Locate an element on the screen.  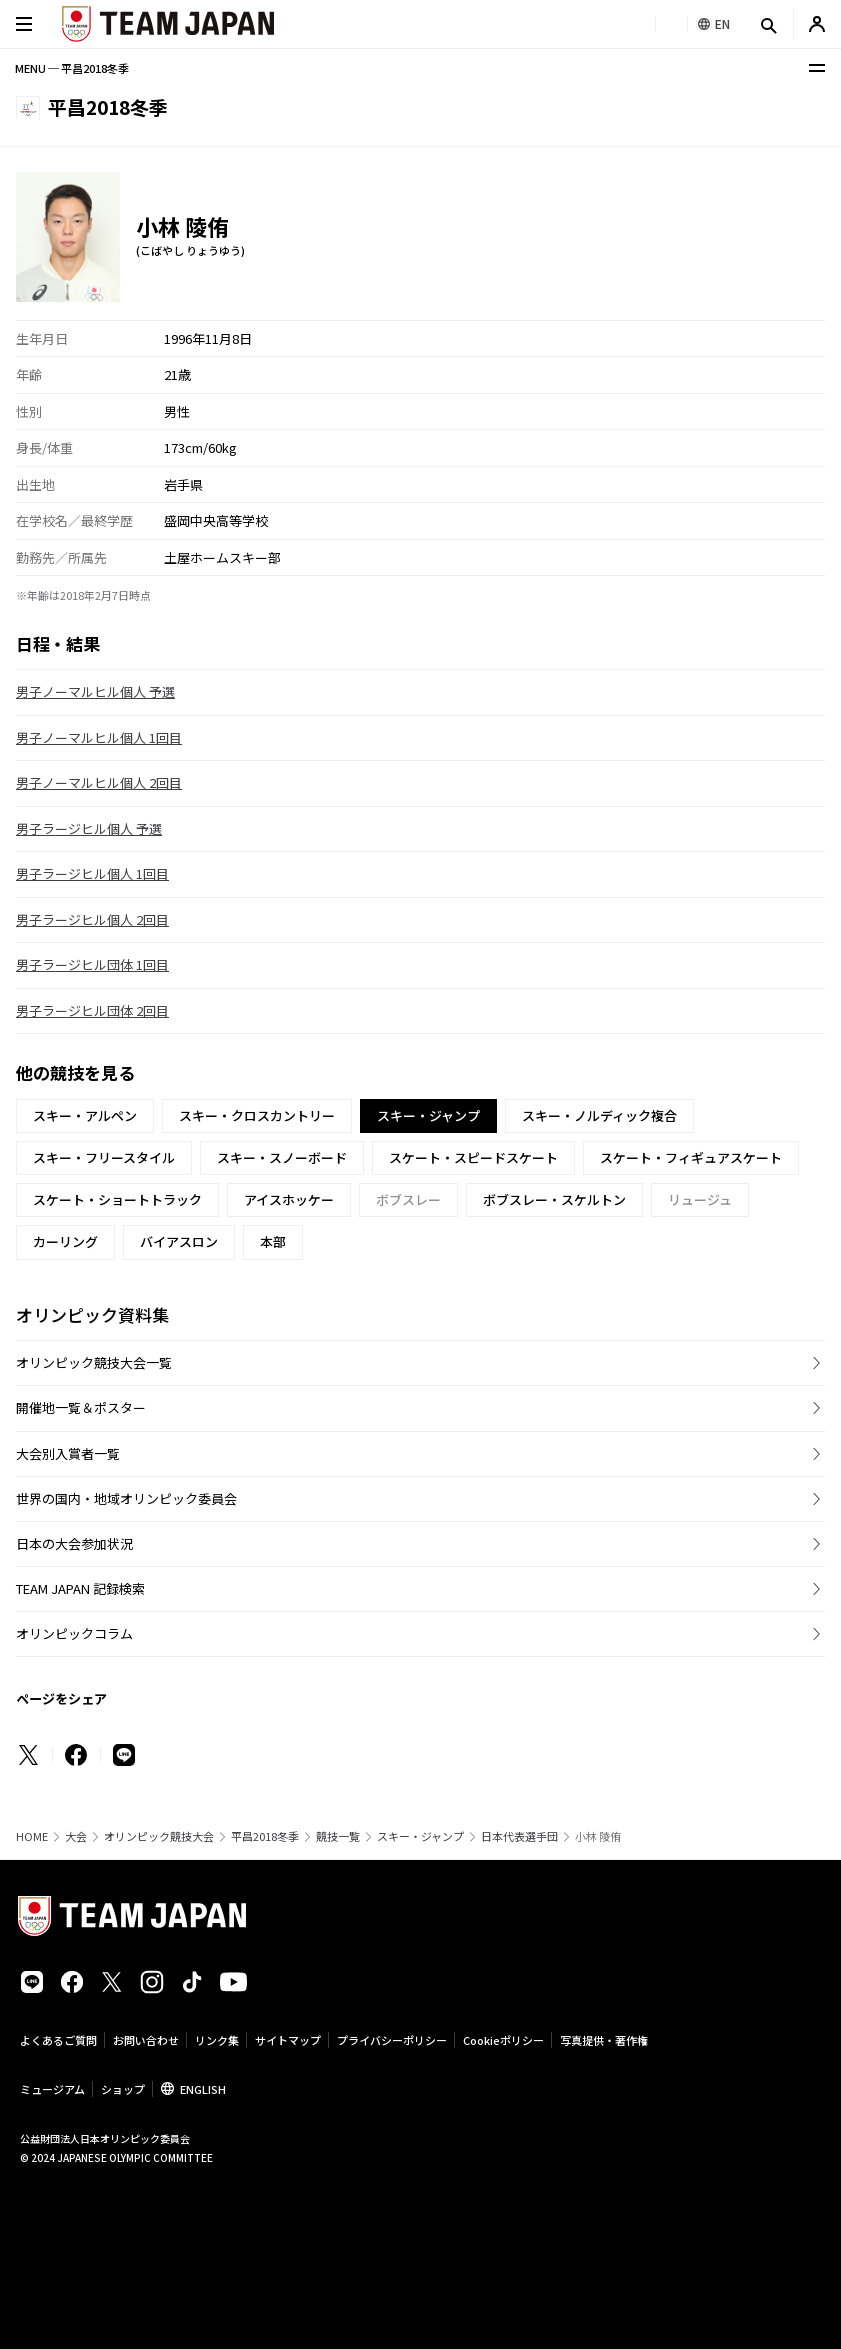
写真提供・著作権 is located at coordinates (604, 2040).